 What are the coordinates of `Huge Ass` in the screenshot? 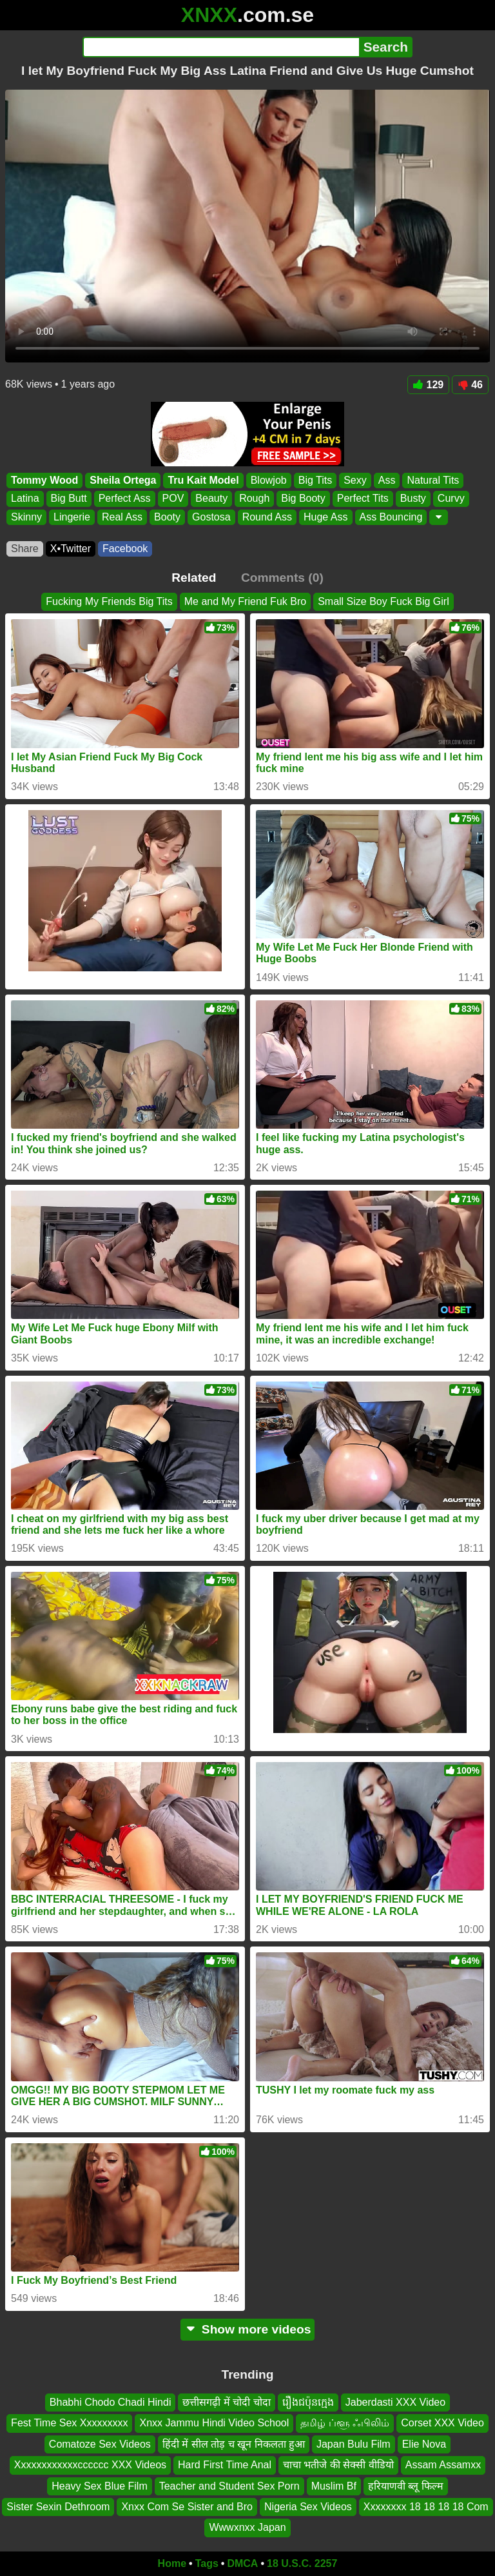 It's located at (325, 516).